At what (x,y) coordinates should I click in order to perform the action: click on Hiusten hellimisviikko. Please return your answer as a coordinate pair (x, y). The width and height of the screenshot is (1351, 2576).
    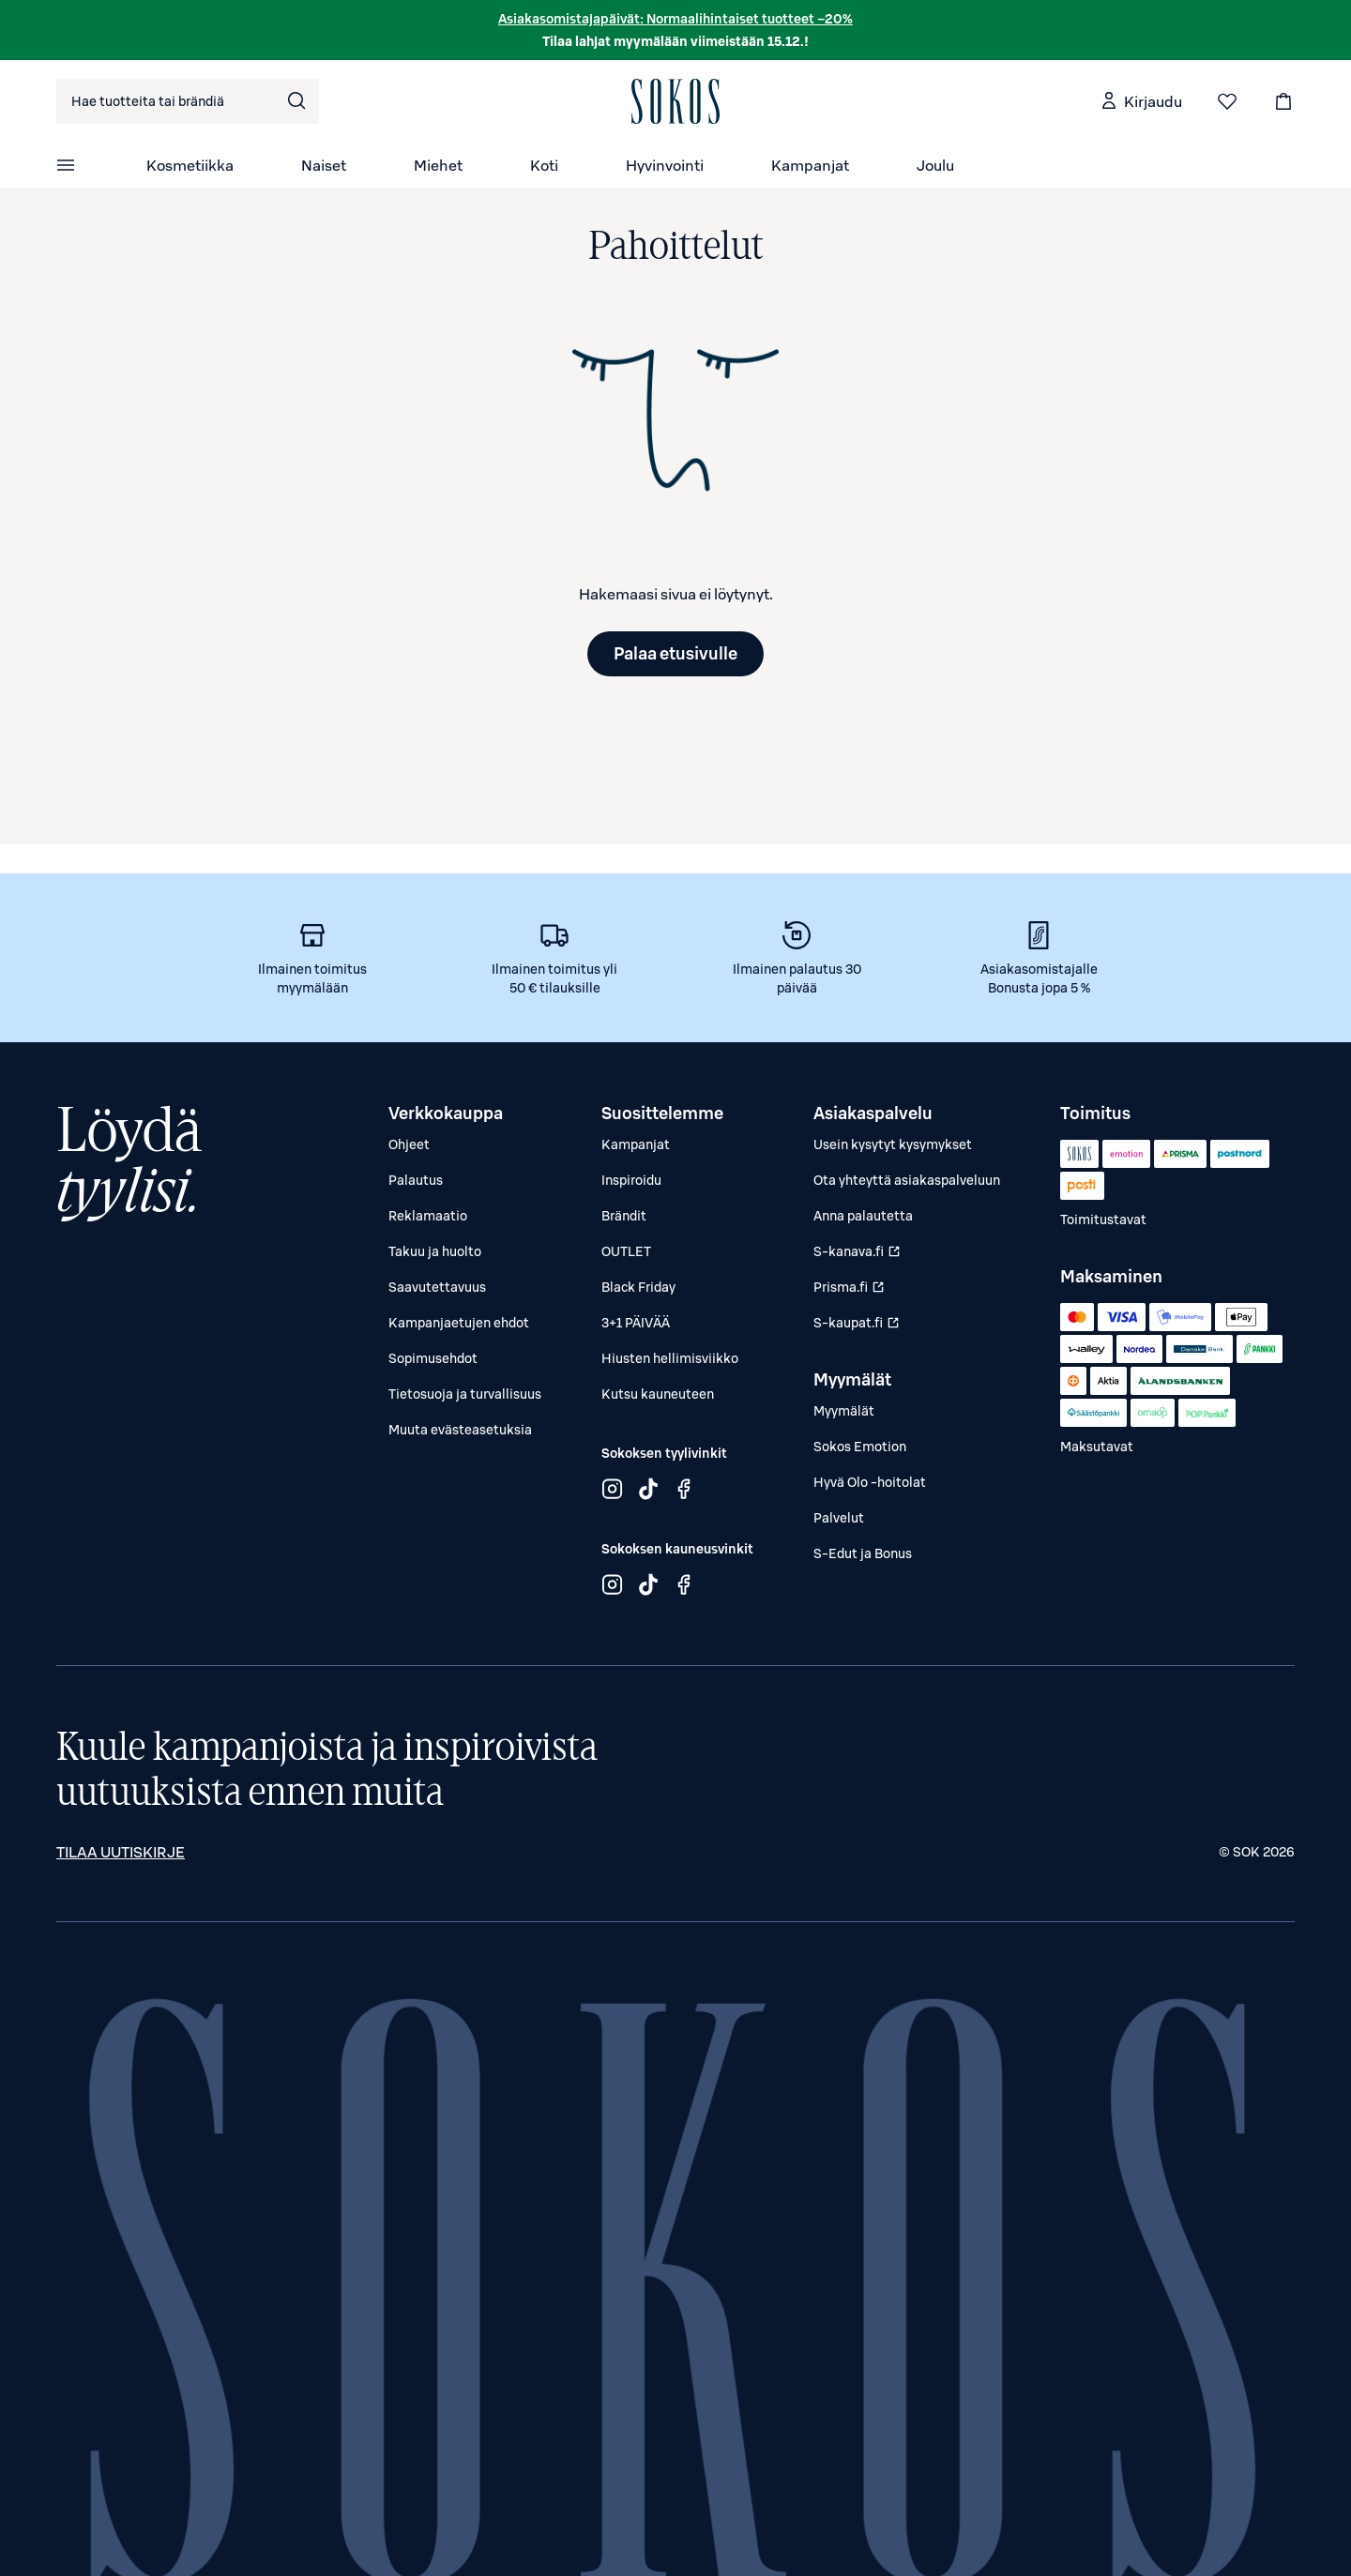
    Looking at the image, I should click on (669, 1358).